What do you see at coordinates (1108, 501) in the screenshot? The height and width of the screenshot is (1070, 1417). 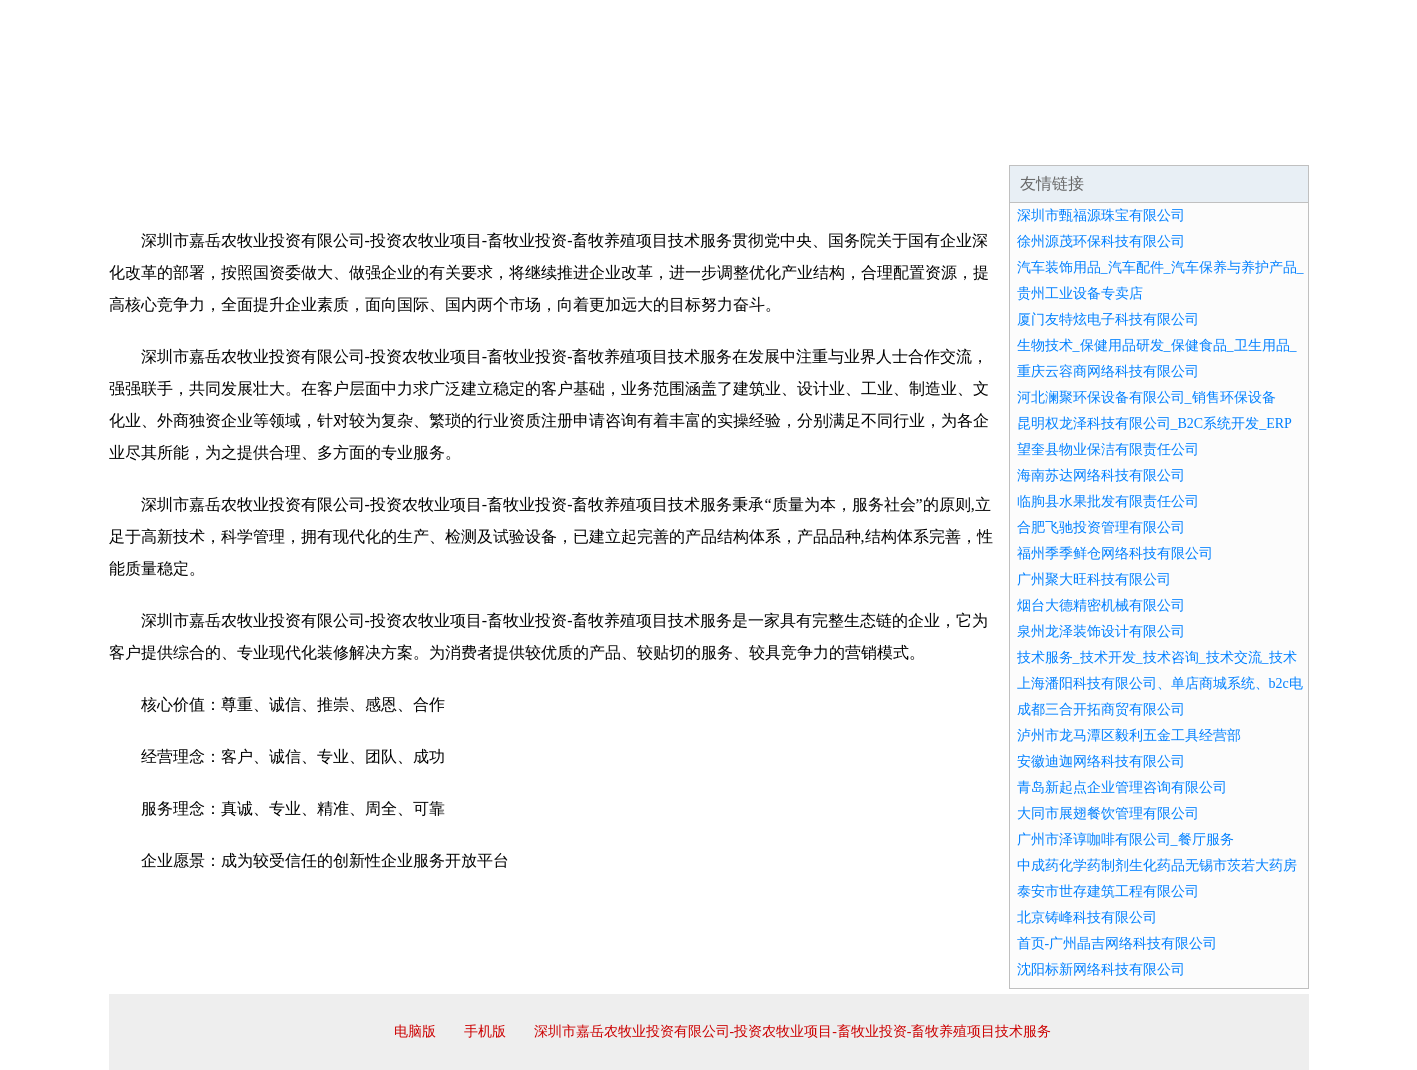 I see `临朐县水果批发有限责任公司` at bounding box center [1108, 501].